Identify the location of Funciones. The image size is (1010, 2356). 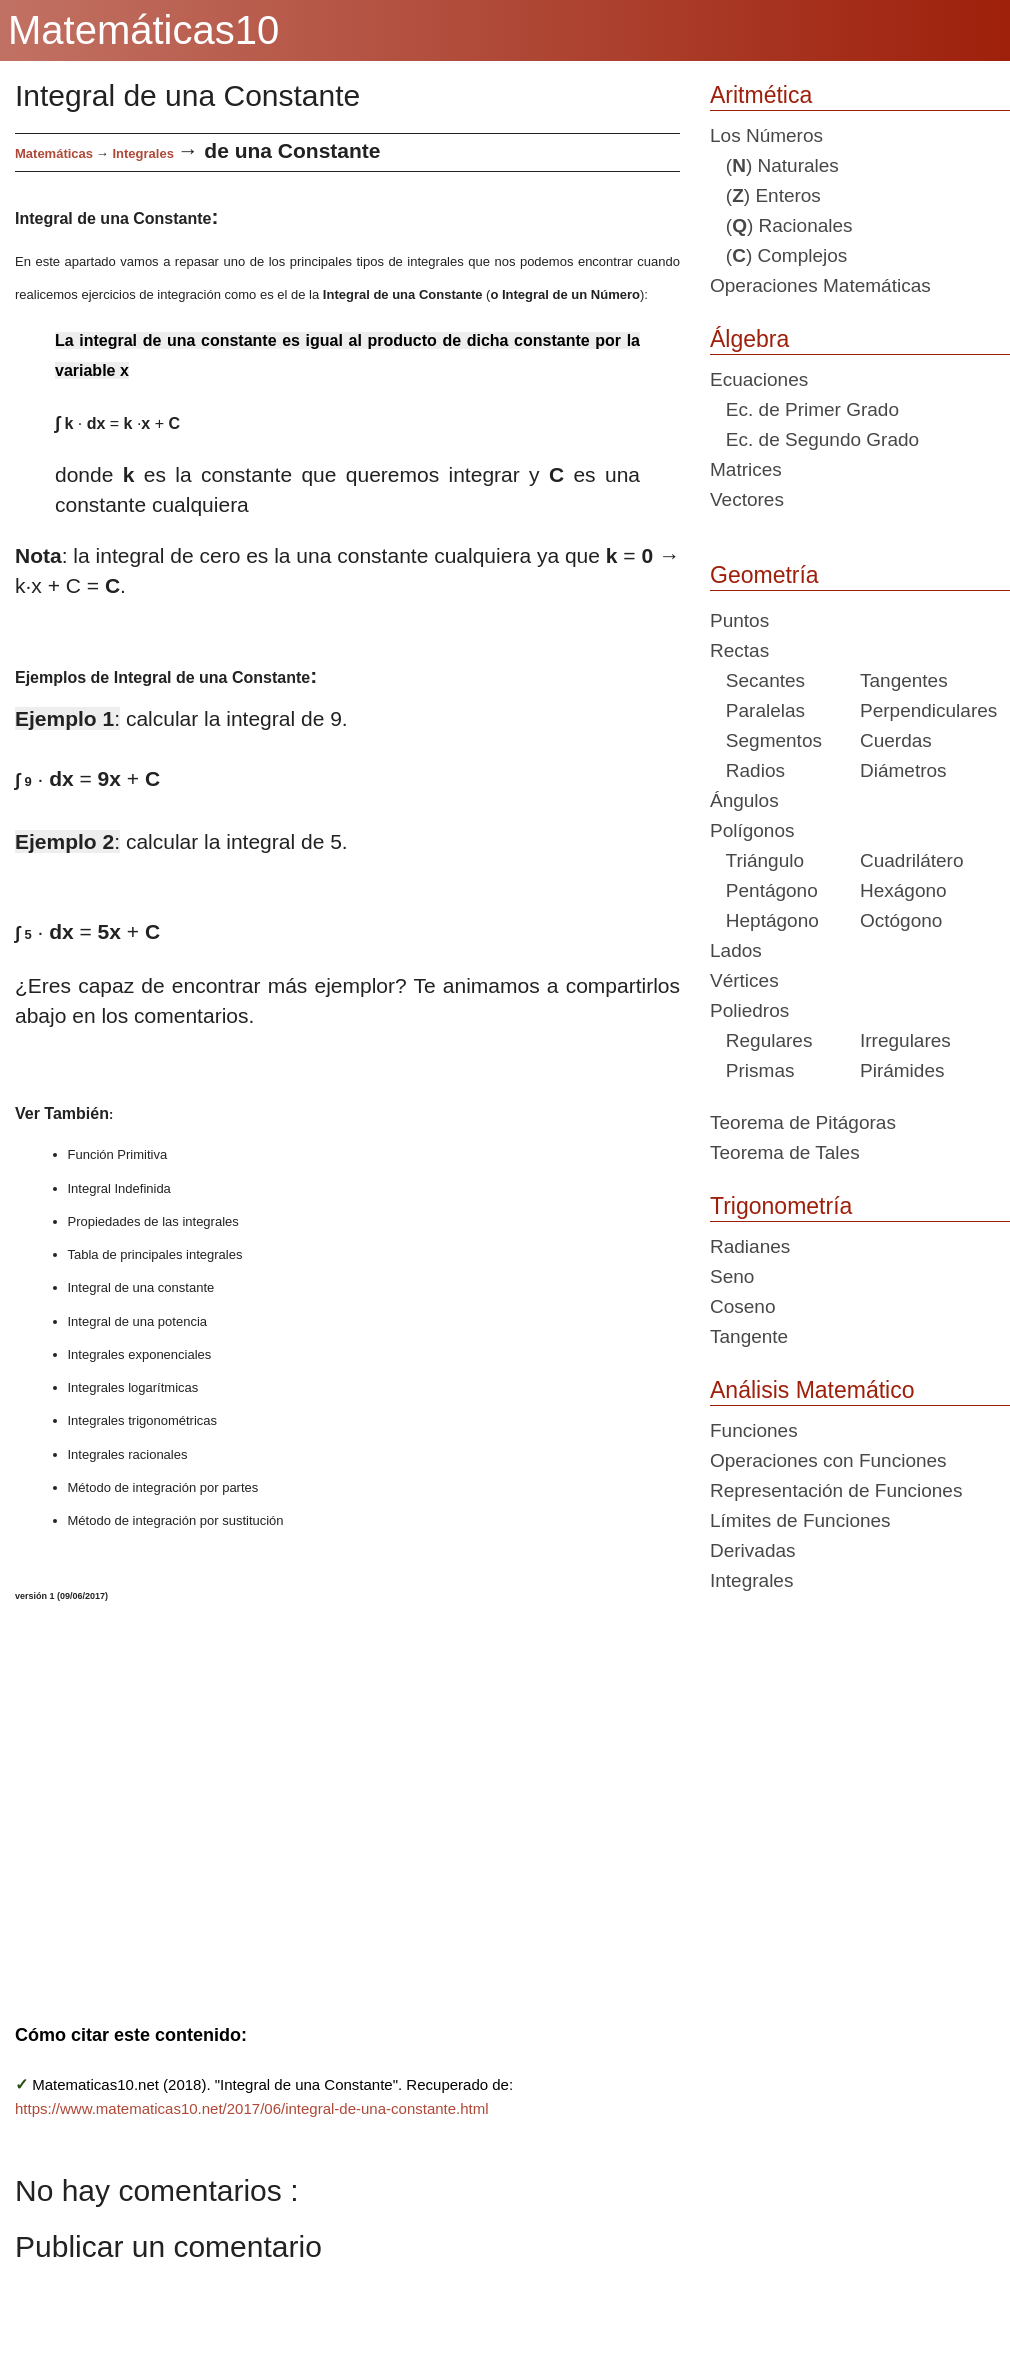
(754, 1430).